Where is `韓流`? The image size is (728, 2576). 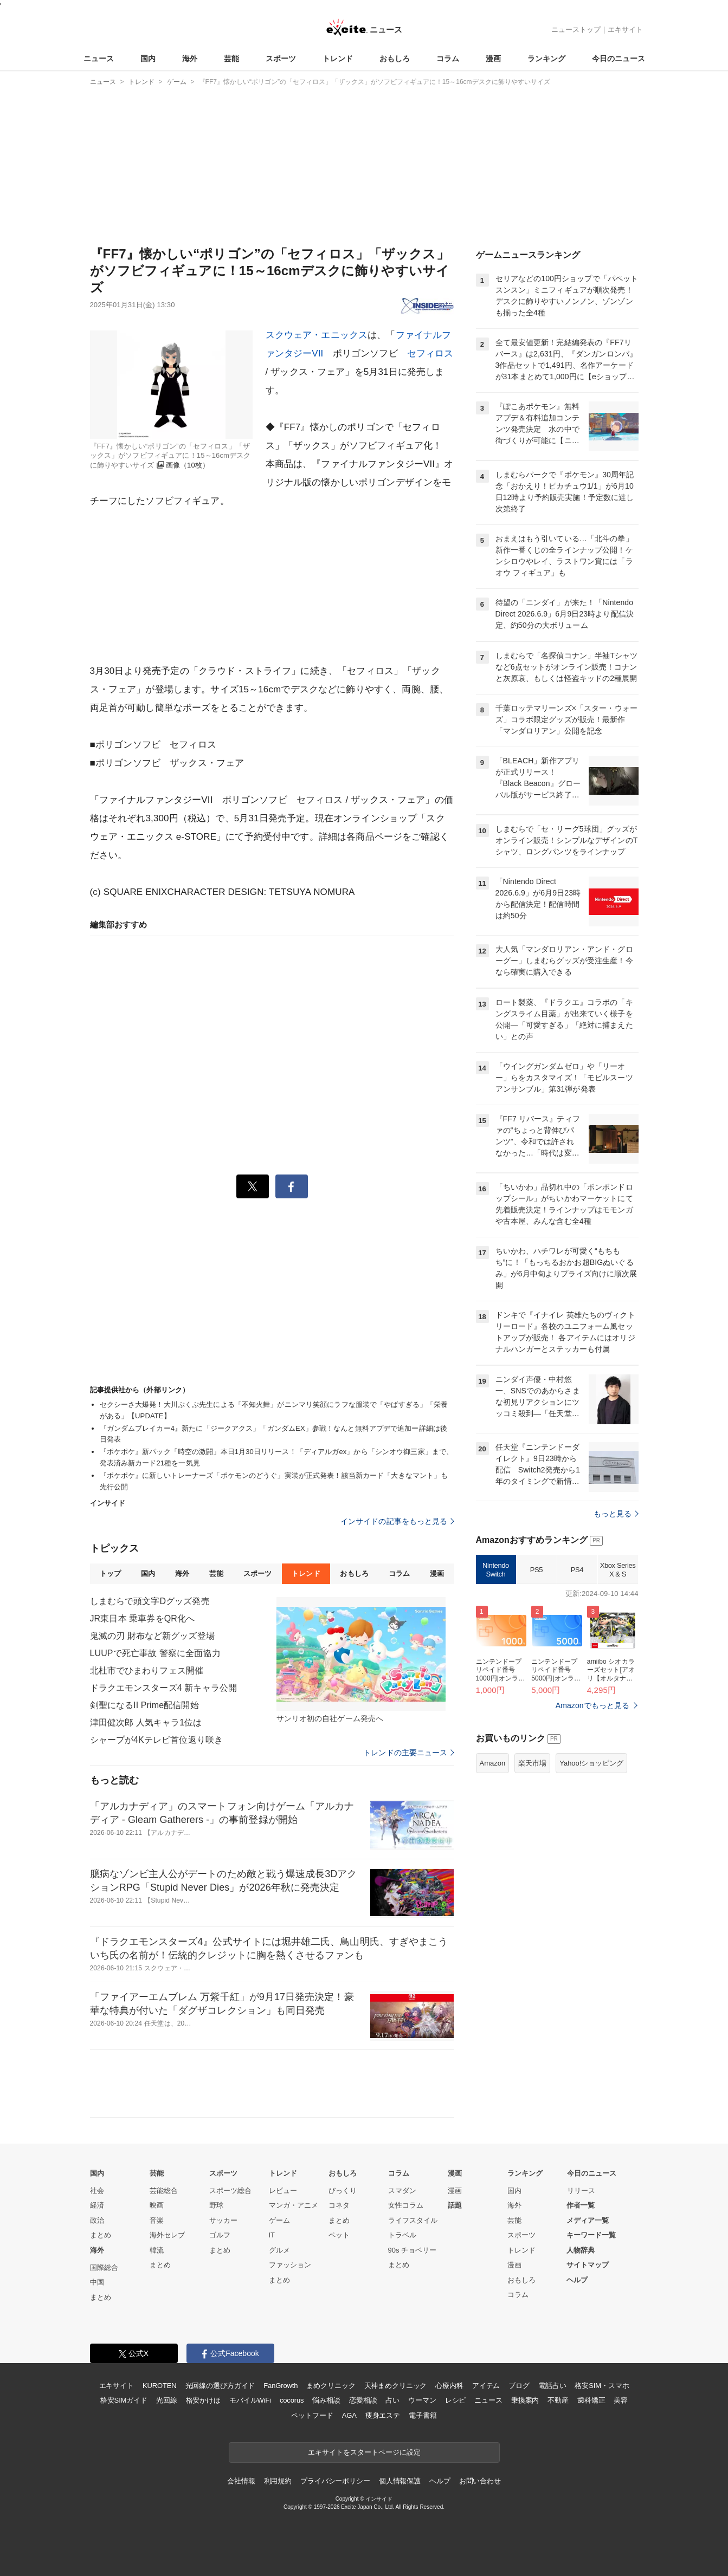
韓流 is located at coordinates (157, 2250).